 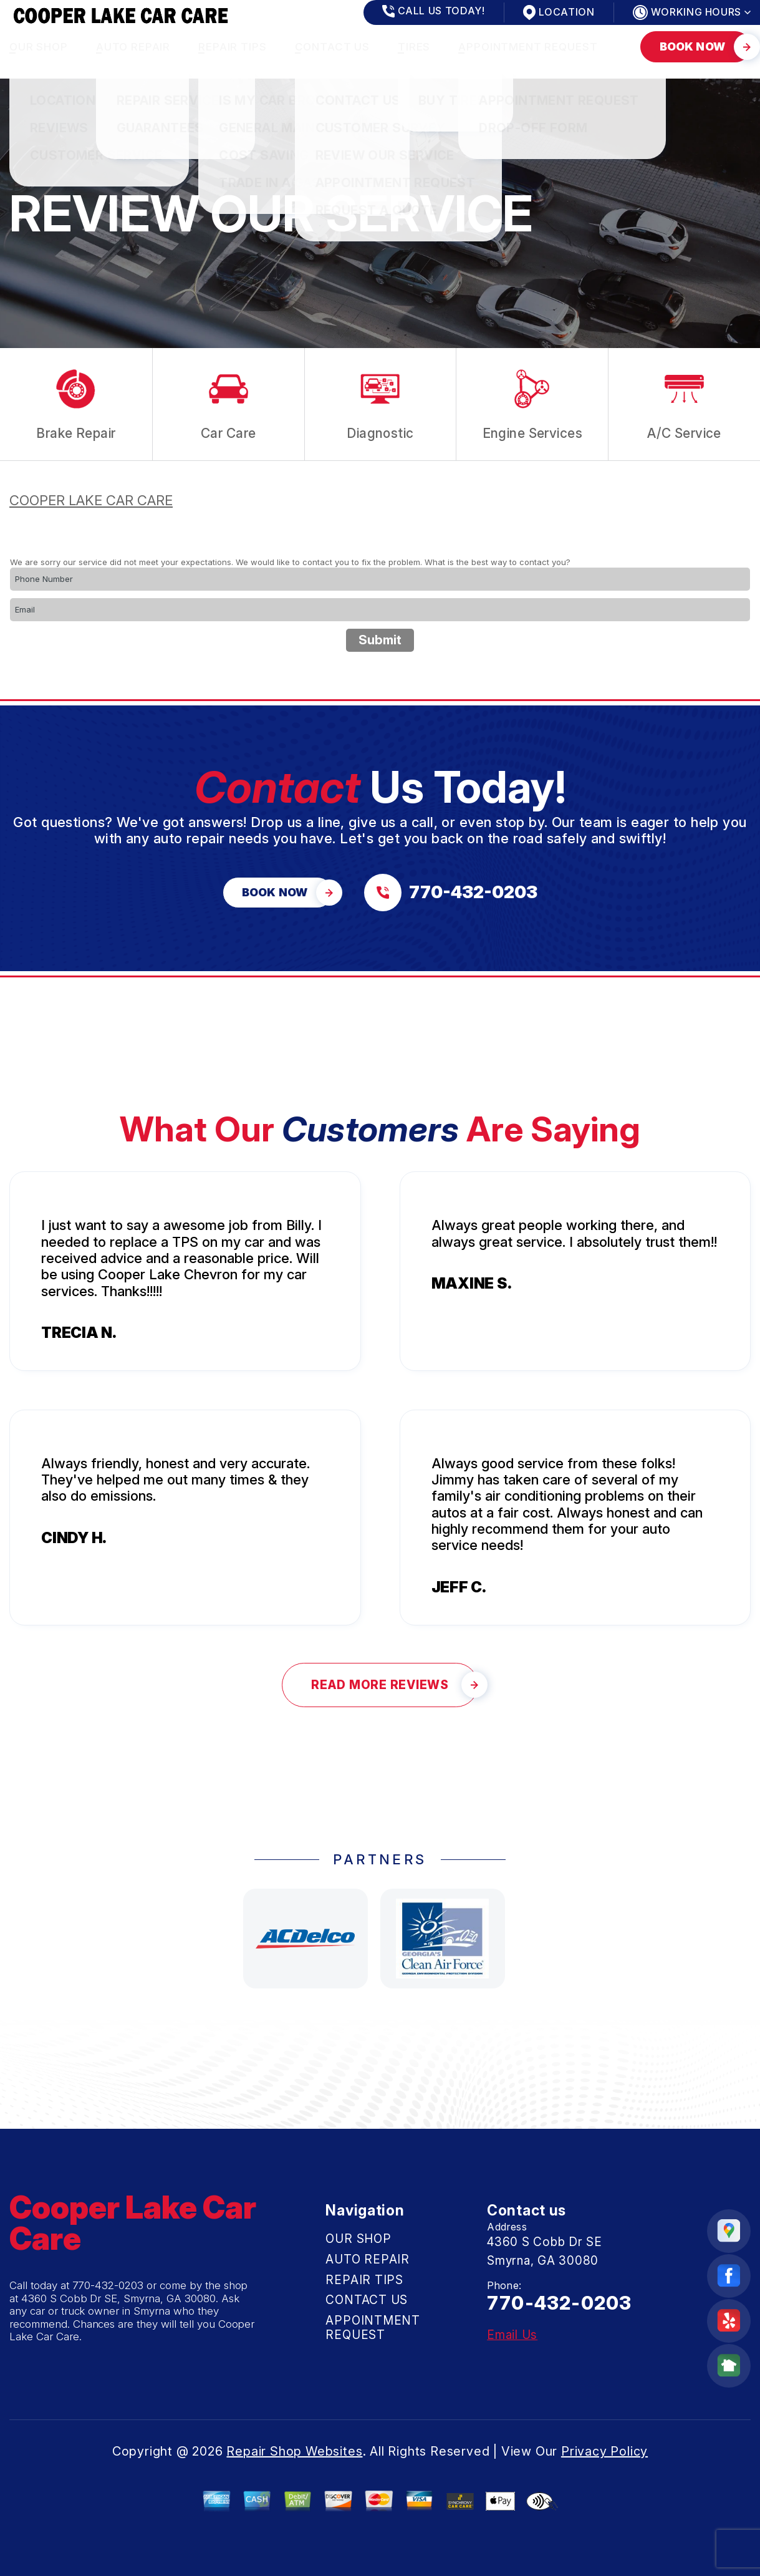 What do you see at coordinates (91, 500) in the screenshot?
I see `COOPER LAKE CAR CARE` at bounding box center [91, 500].